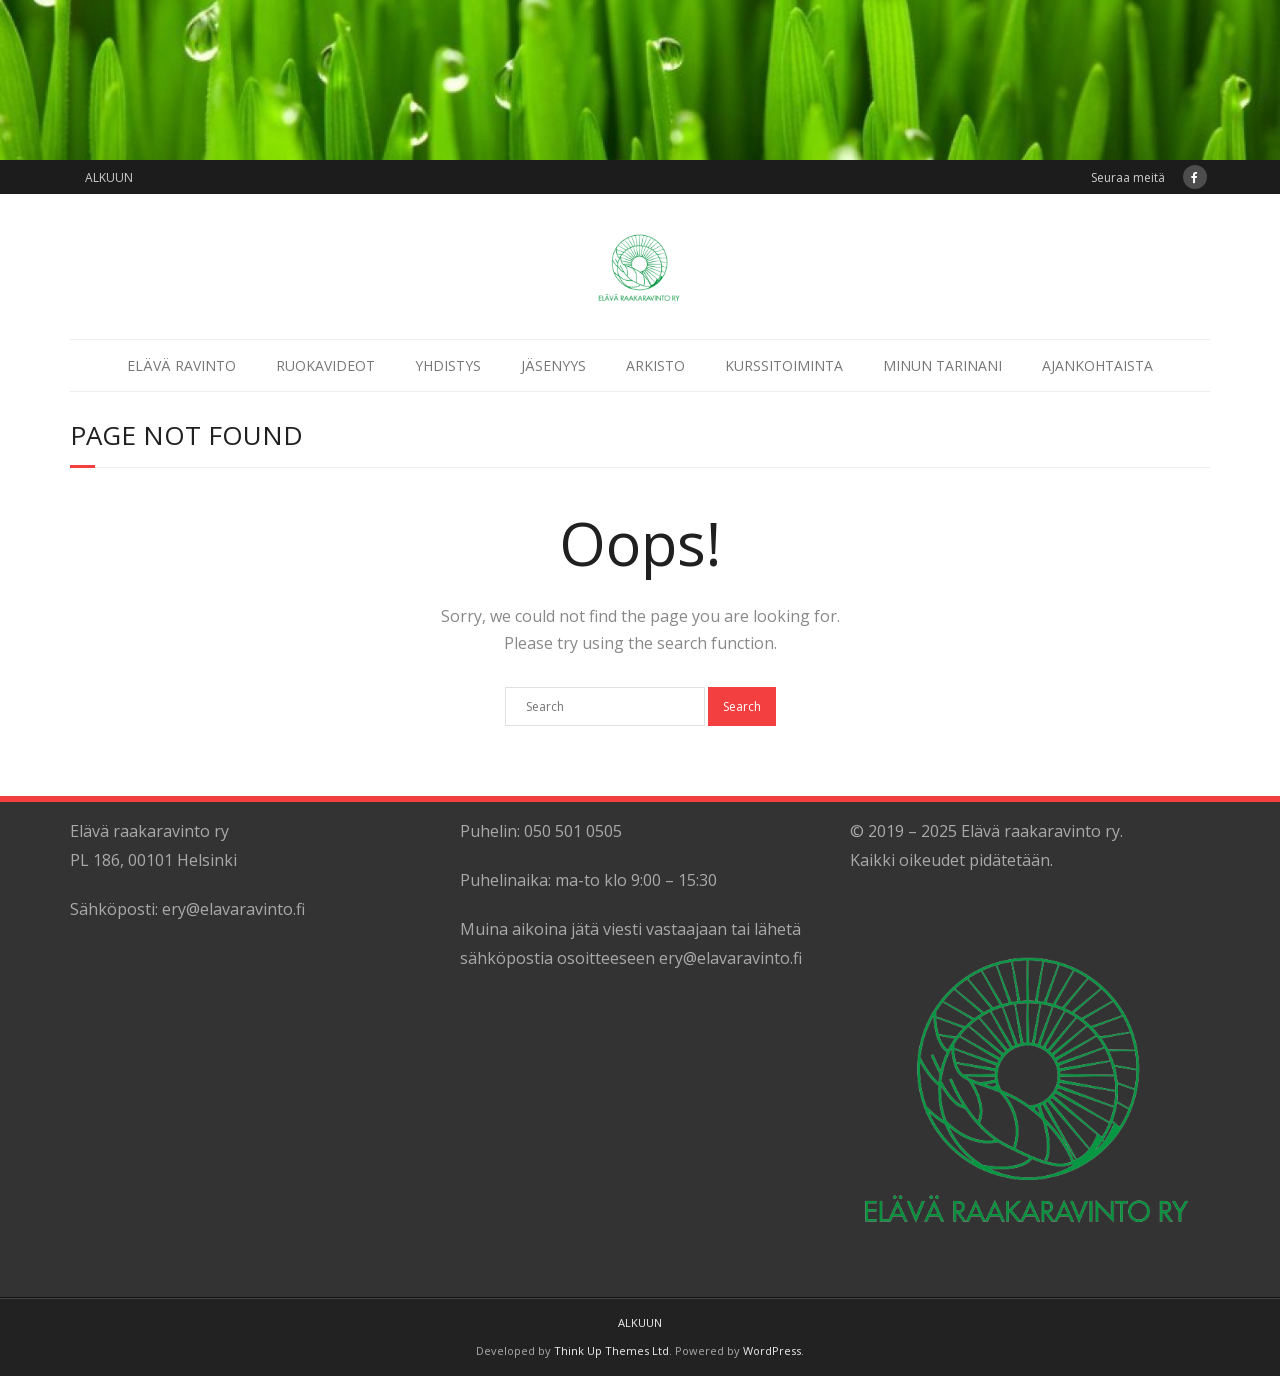  What do you see at coordinates (655, 365) in the screenshot?
I see `ARKISTO` at bounding box center [655, 365].